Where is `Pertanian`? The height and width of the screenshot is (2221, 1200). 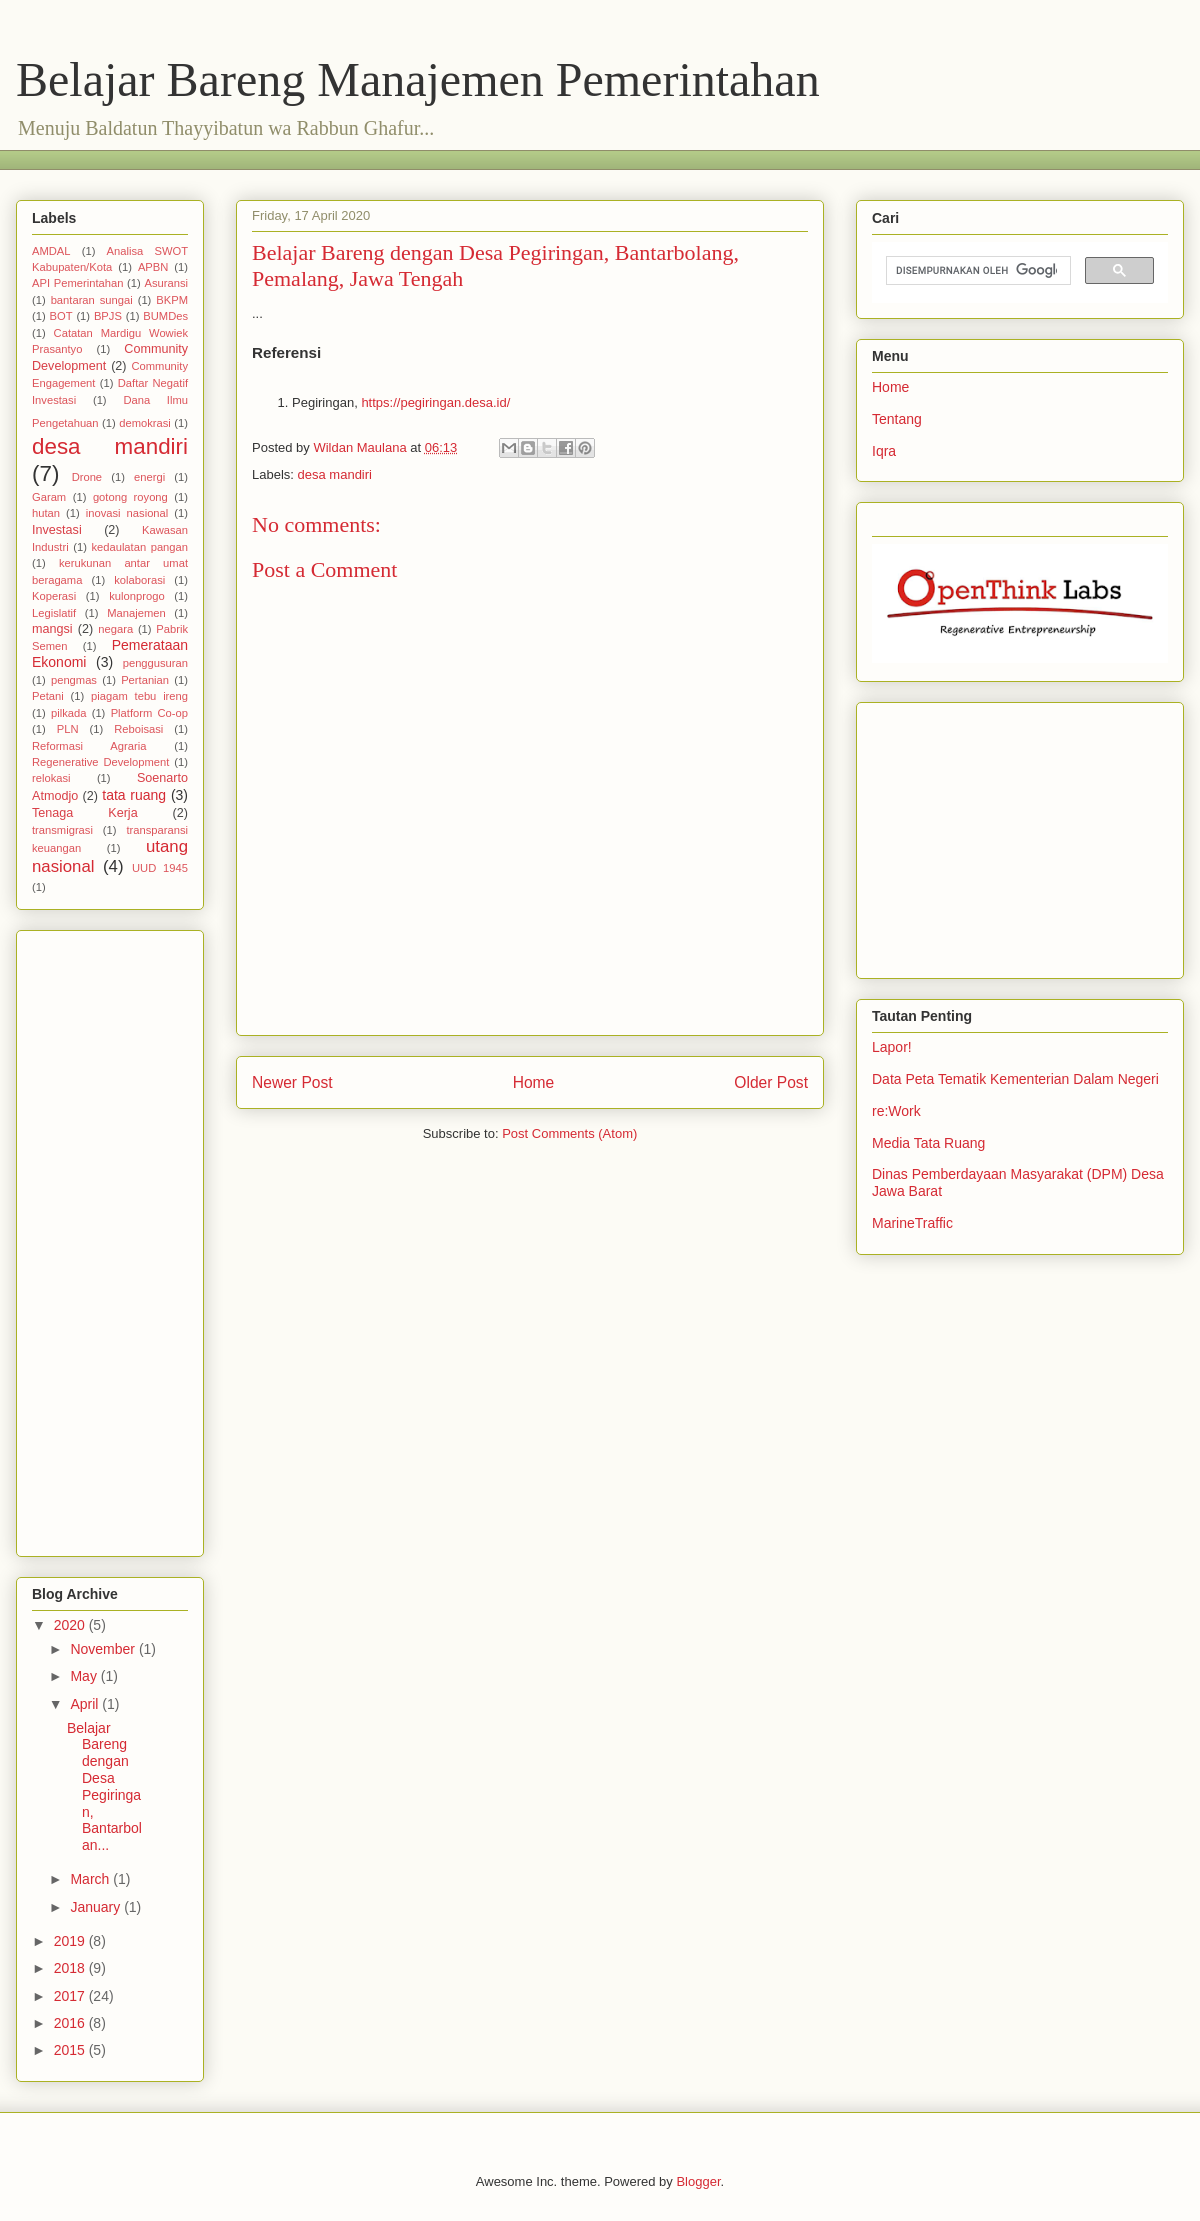 Pertanian is located at coordinates (145, 680).